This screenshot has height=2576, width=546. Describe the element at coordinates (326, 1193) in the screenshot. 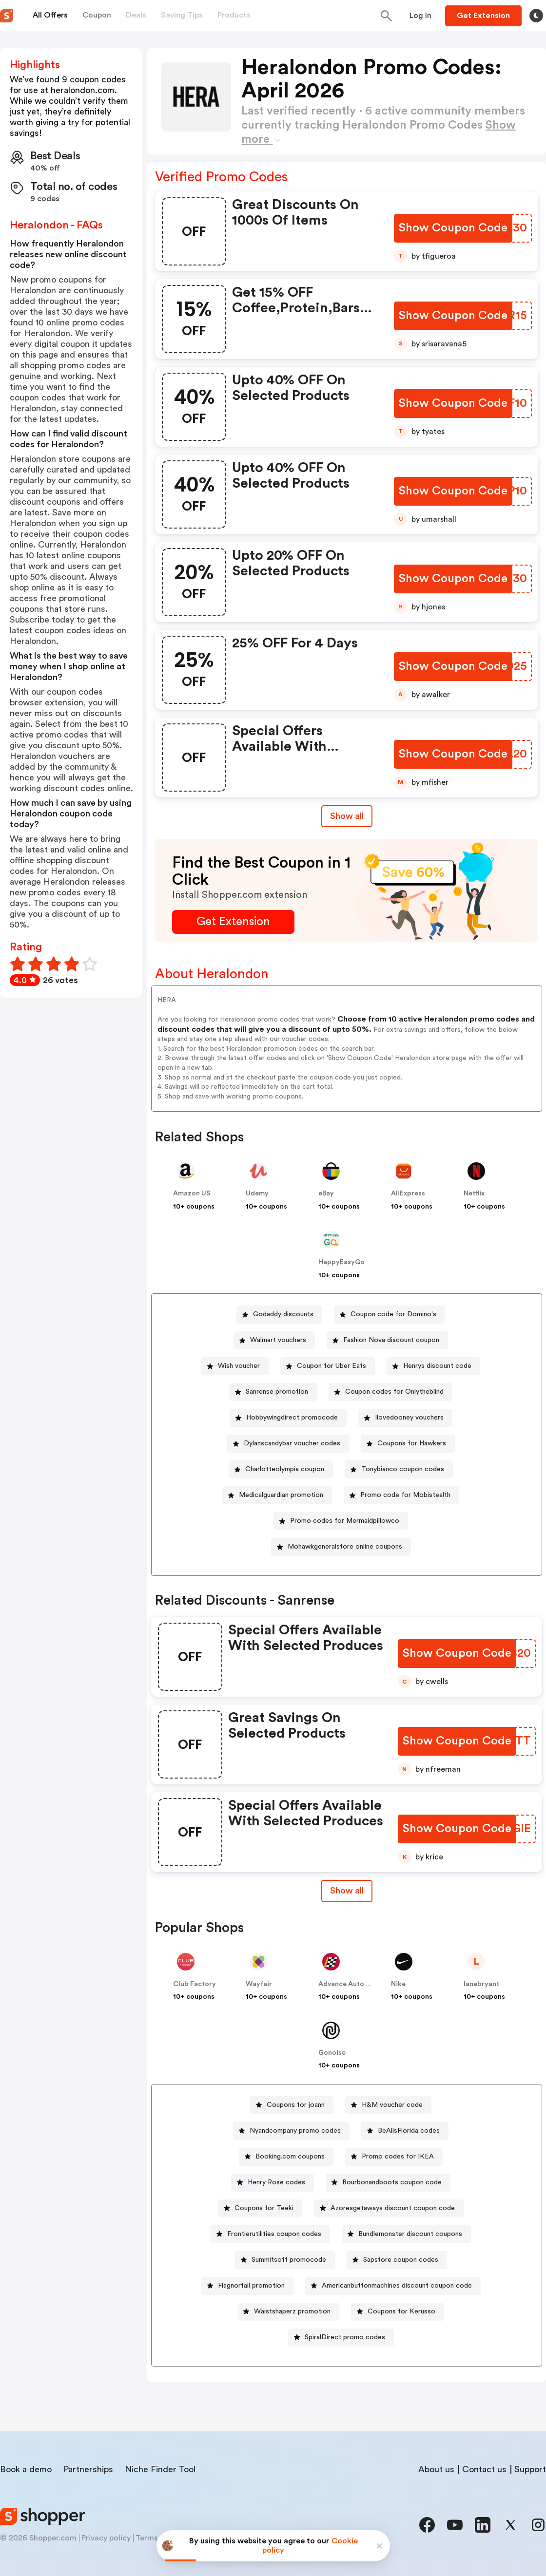

I see `eBay` at that location.